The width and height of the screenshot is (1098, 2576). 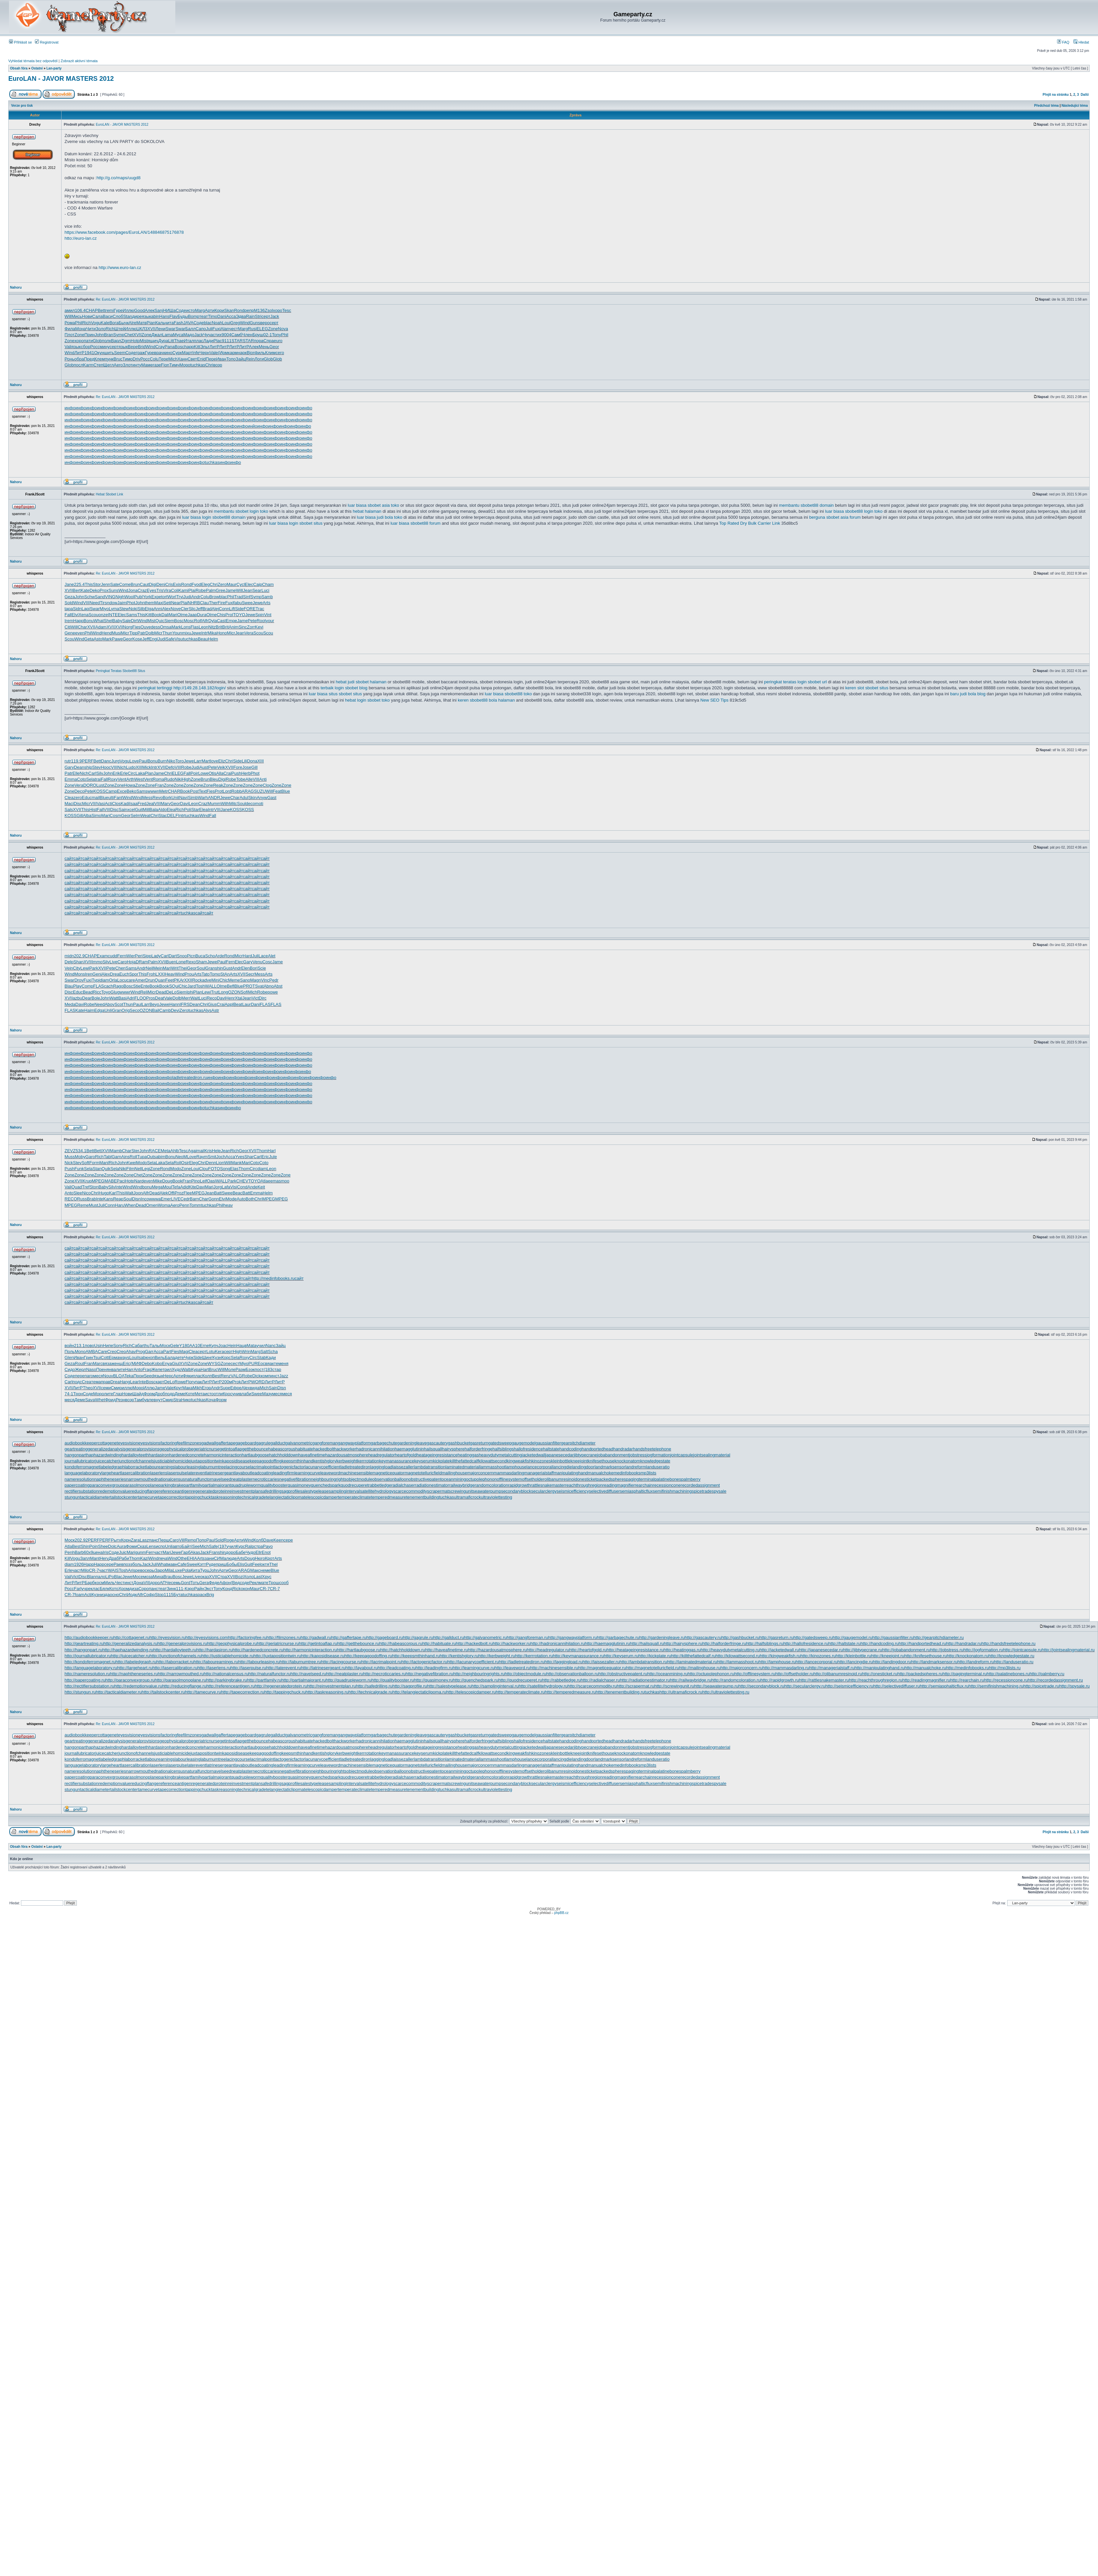 I want to click on CHEV, so click(x=242, y=1180).